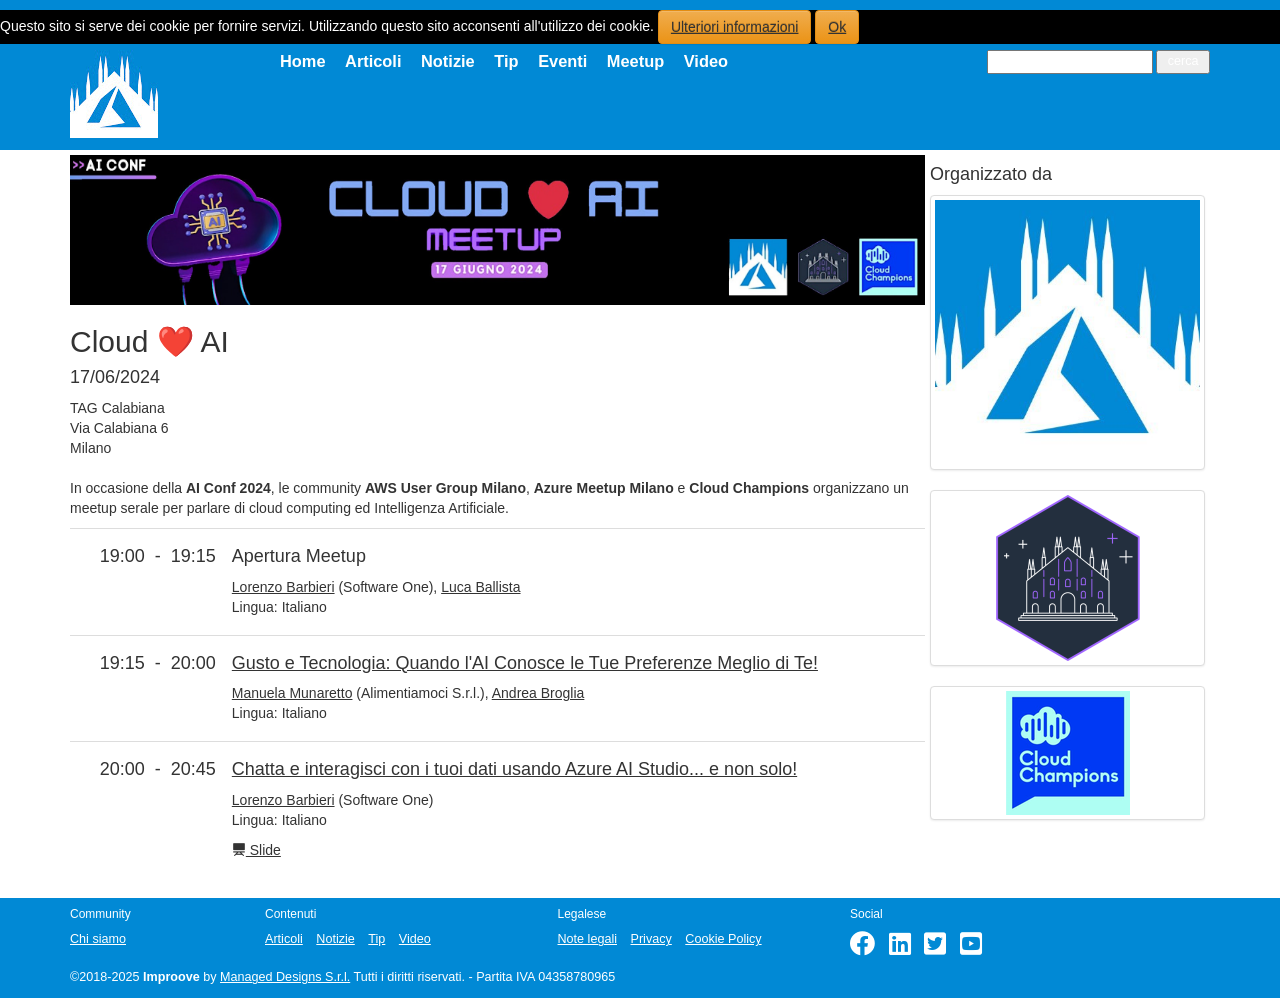 The image size is (1280, 998). I want to click on Home, so click(303, 61).